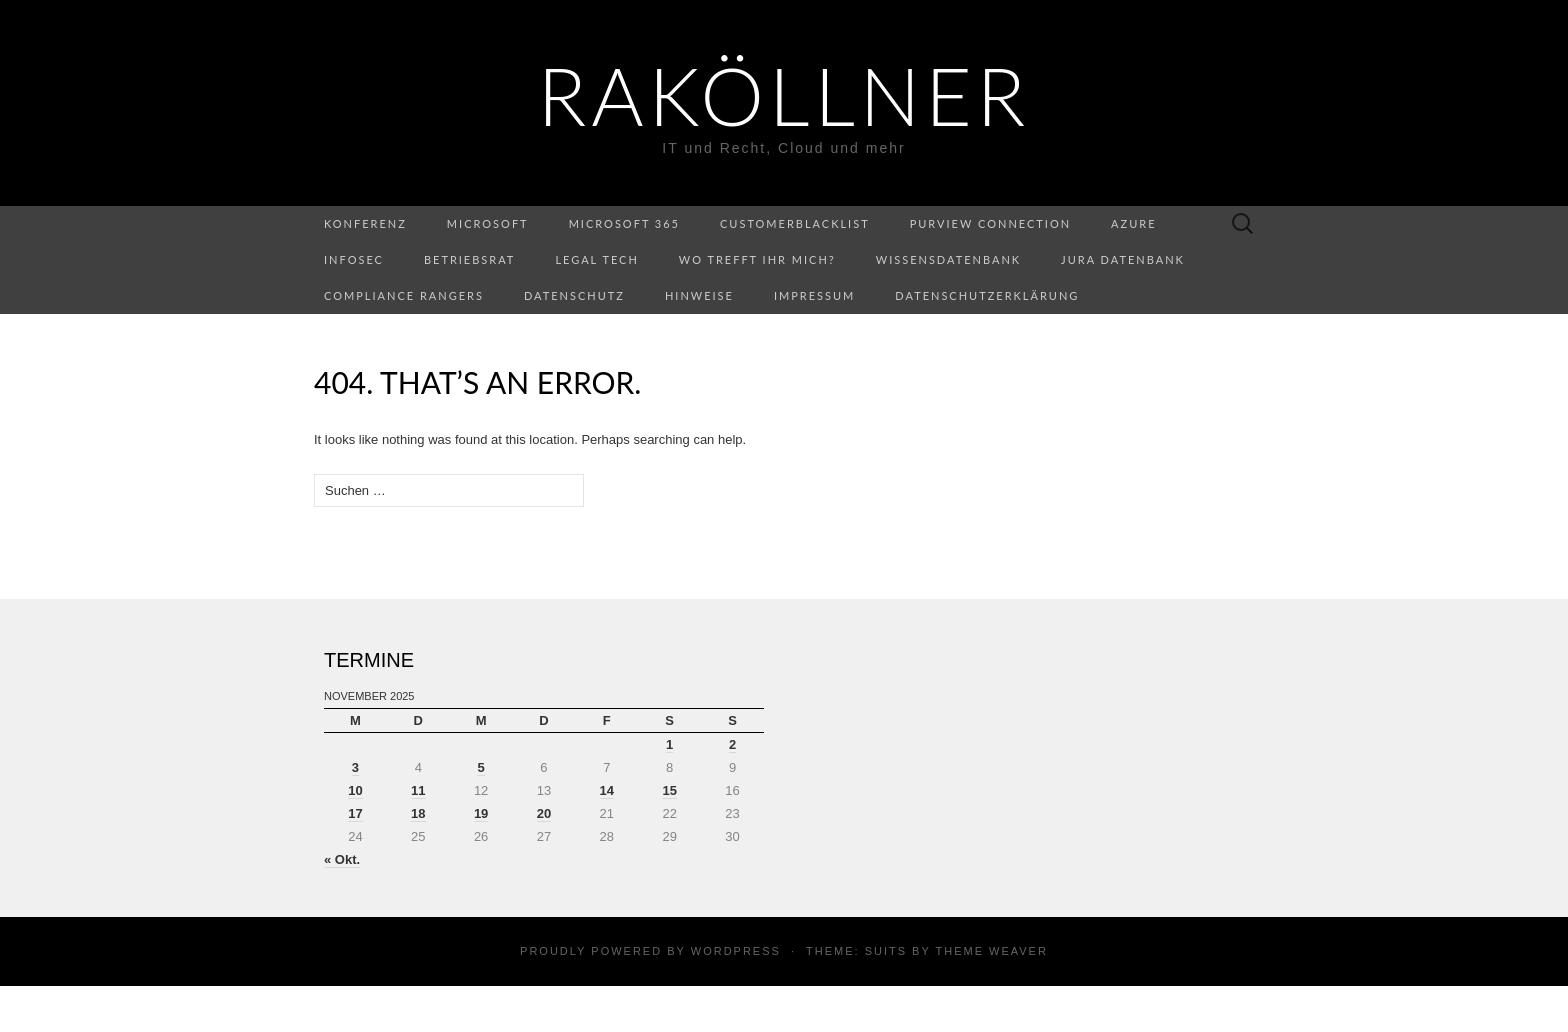 The height and width of the screenshot is (1032, 1568). What do you see at coordinates (607, 790) in the screenshot?
I see `14 [Beiträge veröffentlicht am 14. November 2025]` at bounding box center [607, 790].